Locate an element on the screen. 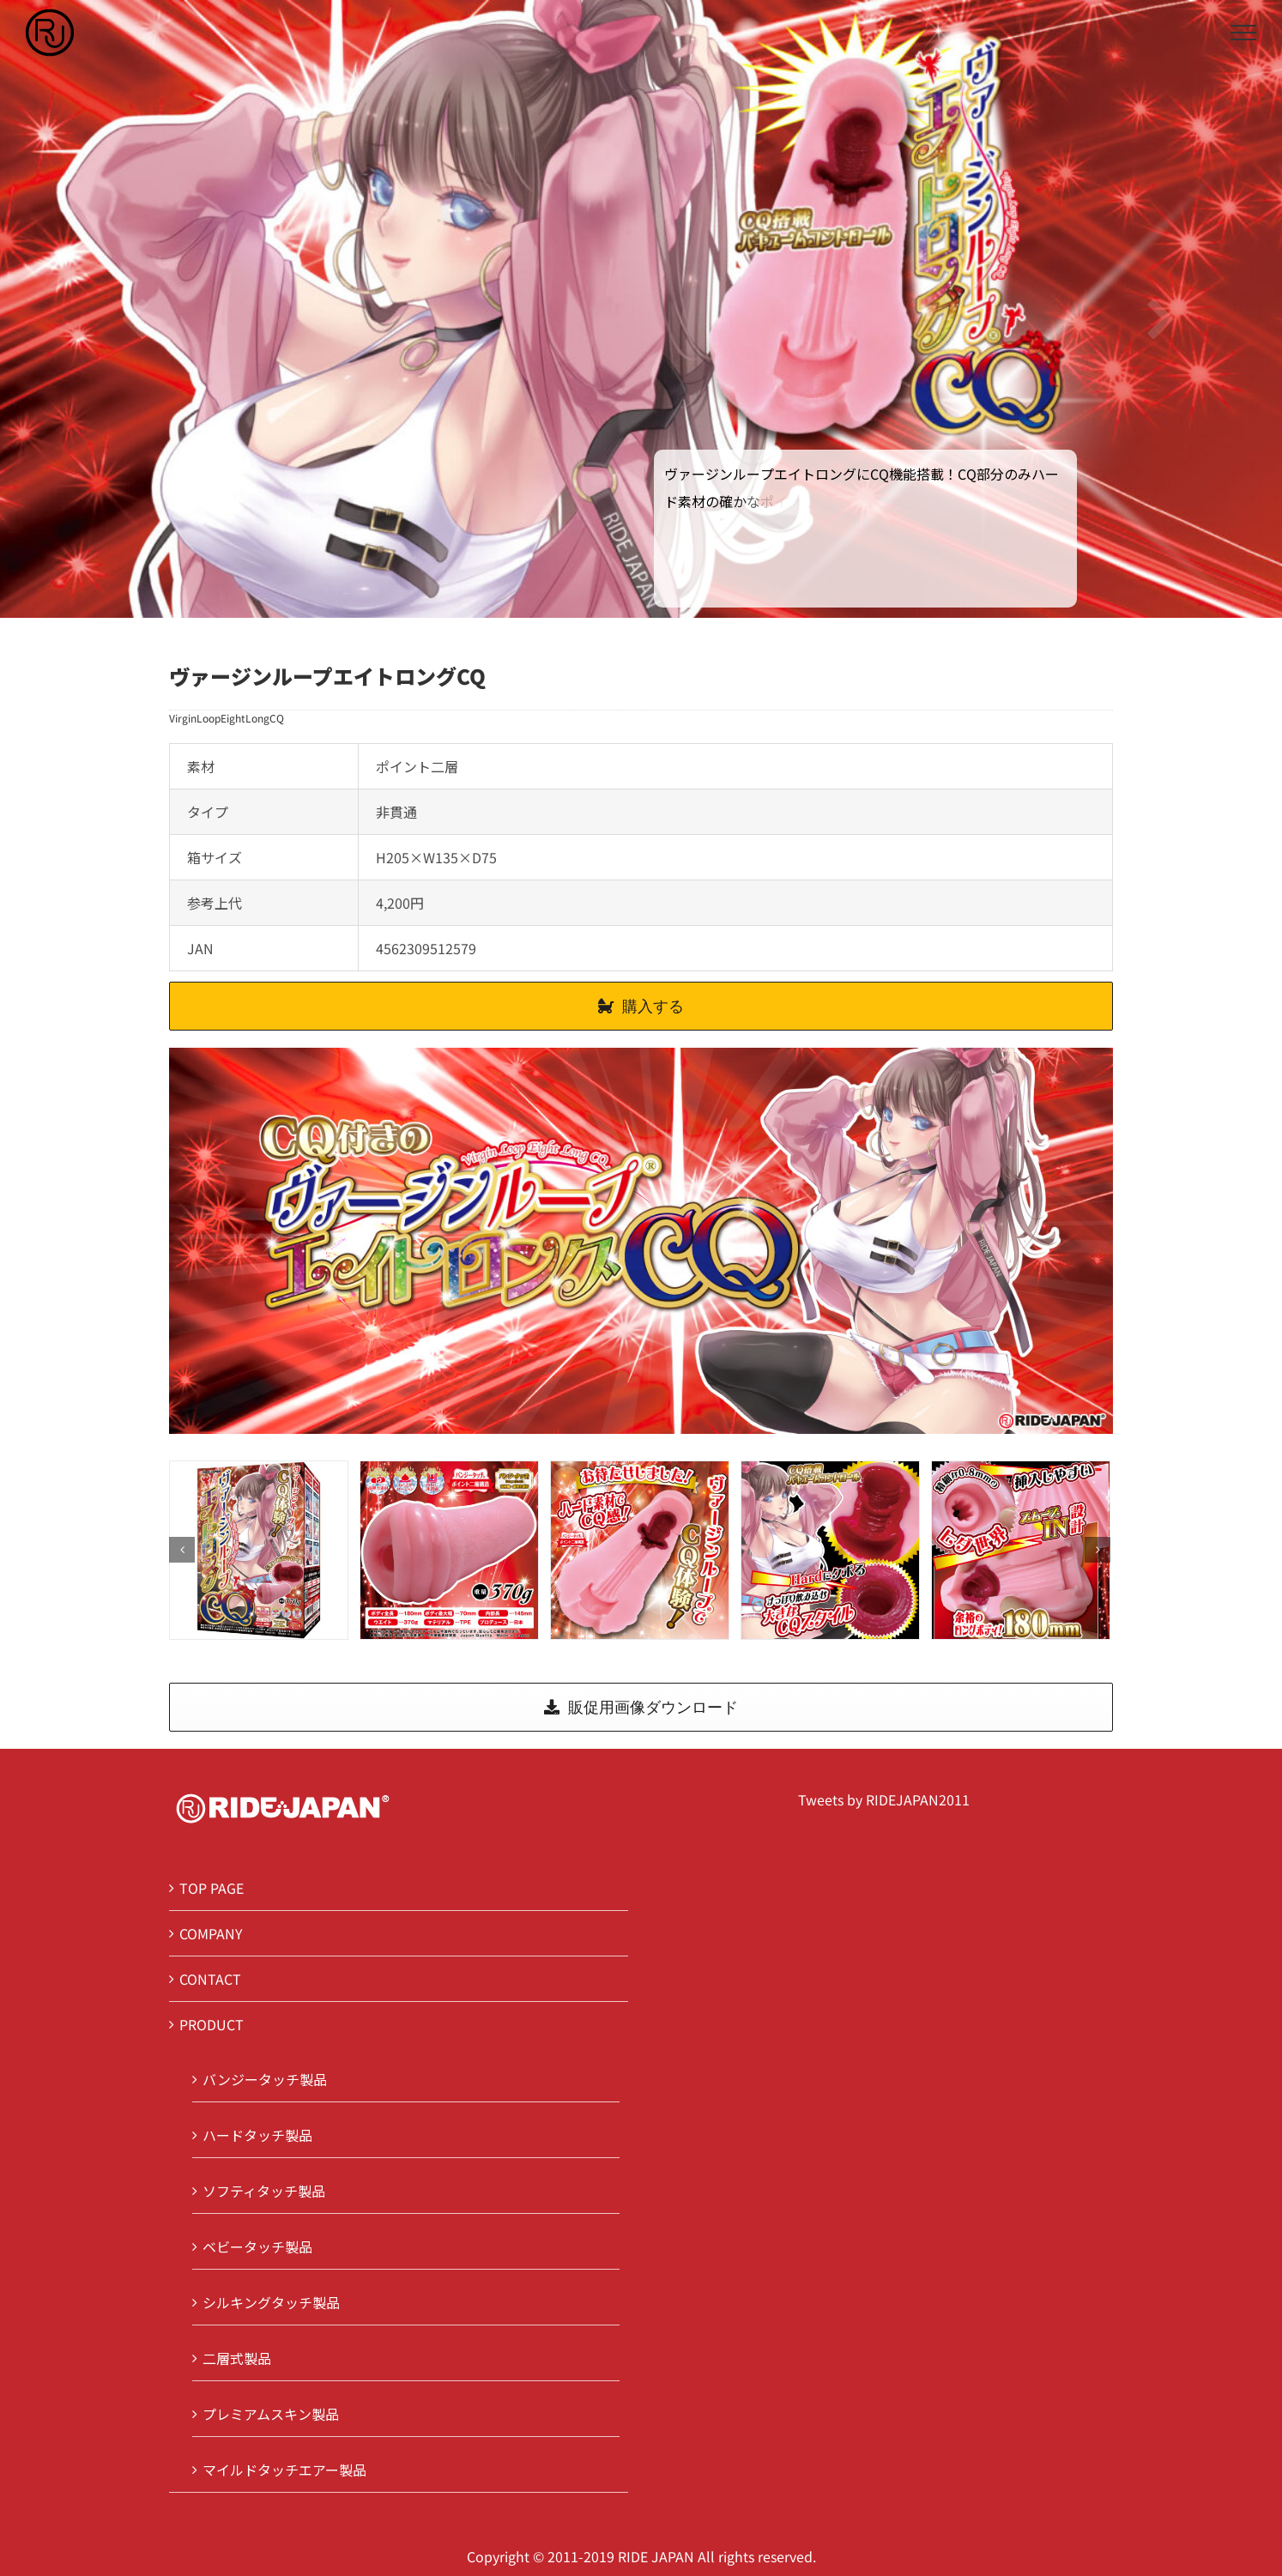 The width and height of the screenshot is (1282, 2576). [3] is located at coordinates (830, 1548).